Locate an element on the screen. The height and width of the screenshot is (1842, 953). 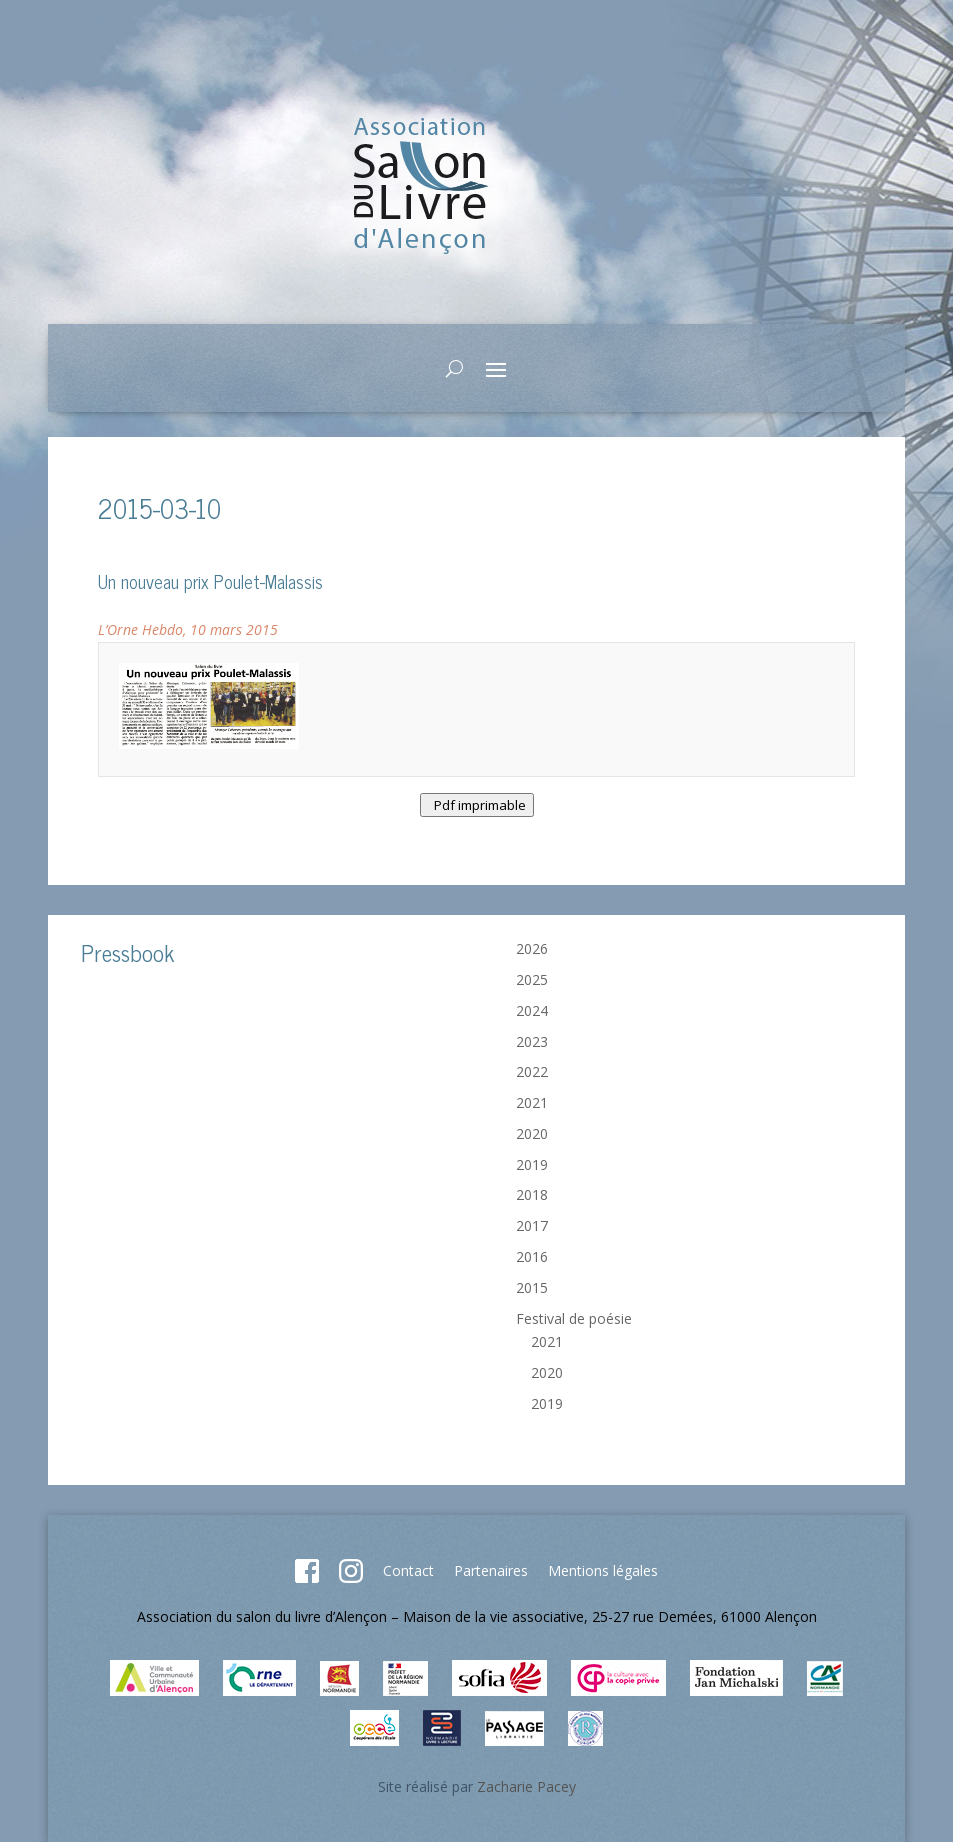
2022 is located at coordinates (532, 1071).